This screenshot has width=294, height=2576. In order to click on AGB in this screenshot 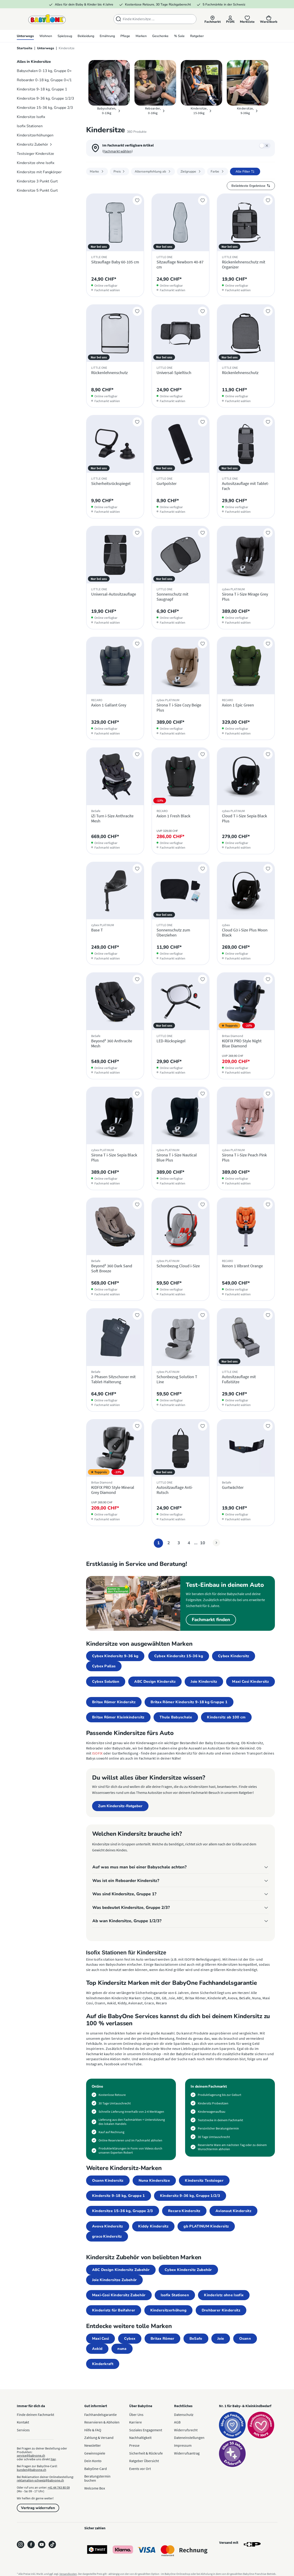, I will do `click(177, 2422)`.